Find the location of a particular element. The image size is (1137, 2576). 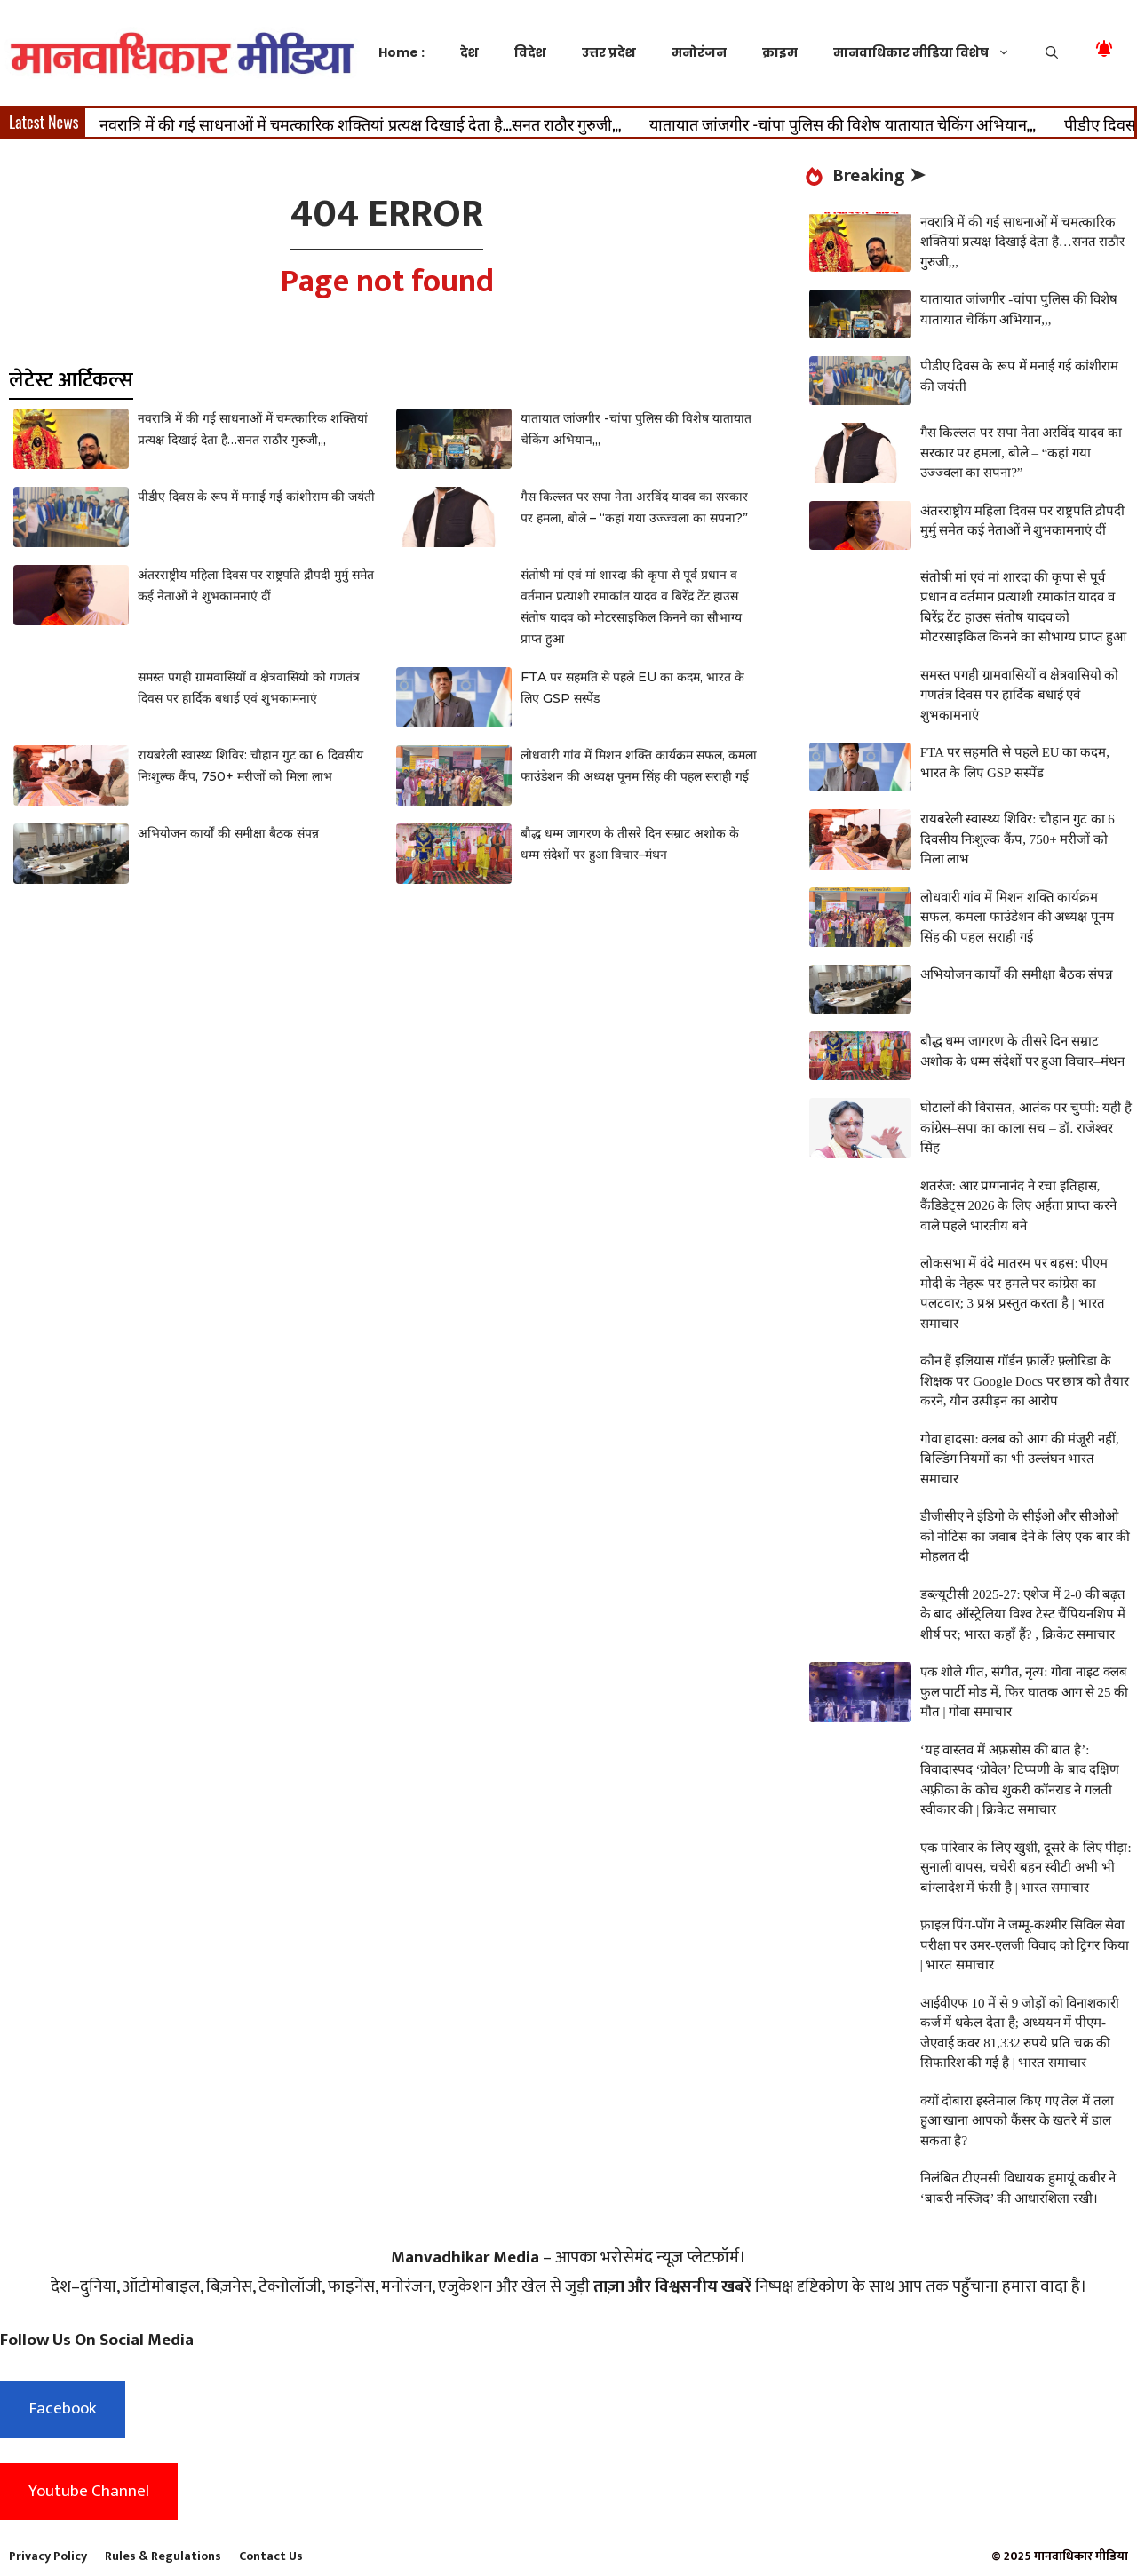

लोधवारी गांव में मिशन शक्ति कार्यक्रम सफल, कमला फाउंडेशन की अध्यक्ष पूनम सिंह की पहल सराही गई is located at coordinates (1017, 917).